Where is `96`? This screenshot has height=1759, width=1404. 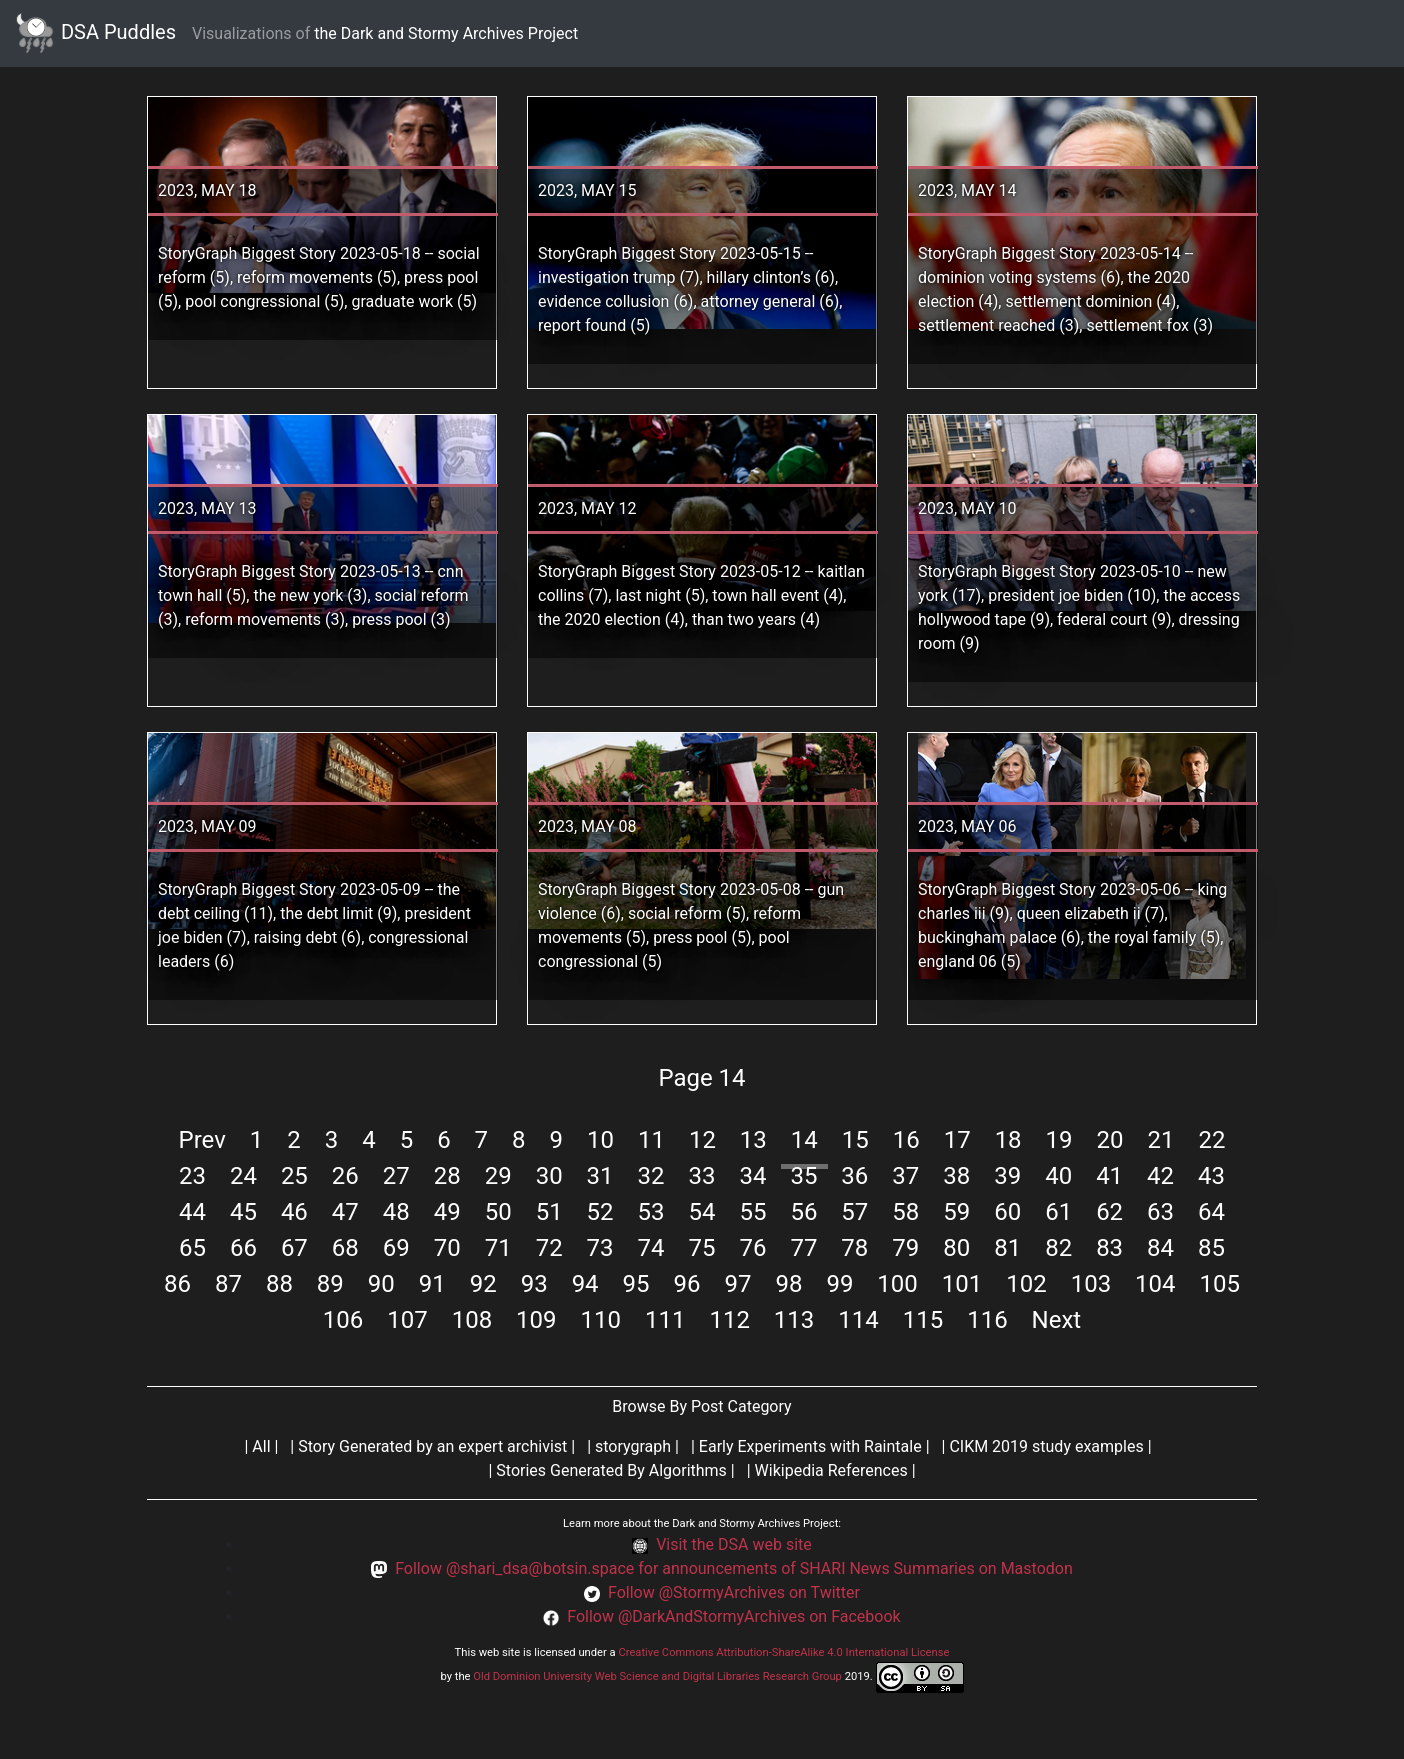 96 is located at coordinates (687, 1284).